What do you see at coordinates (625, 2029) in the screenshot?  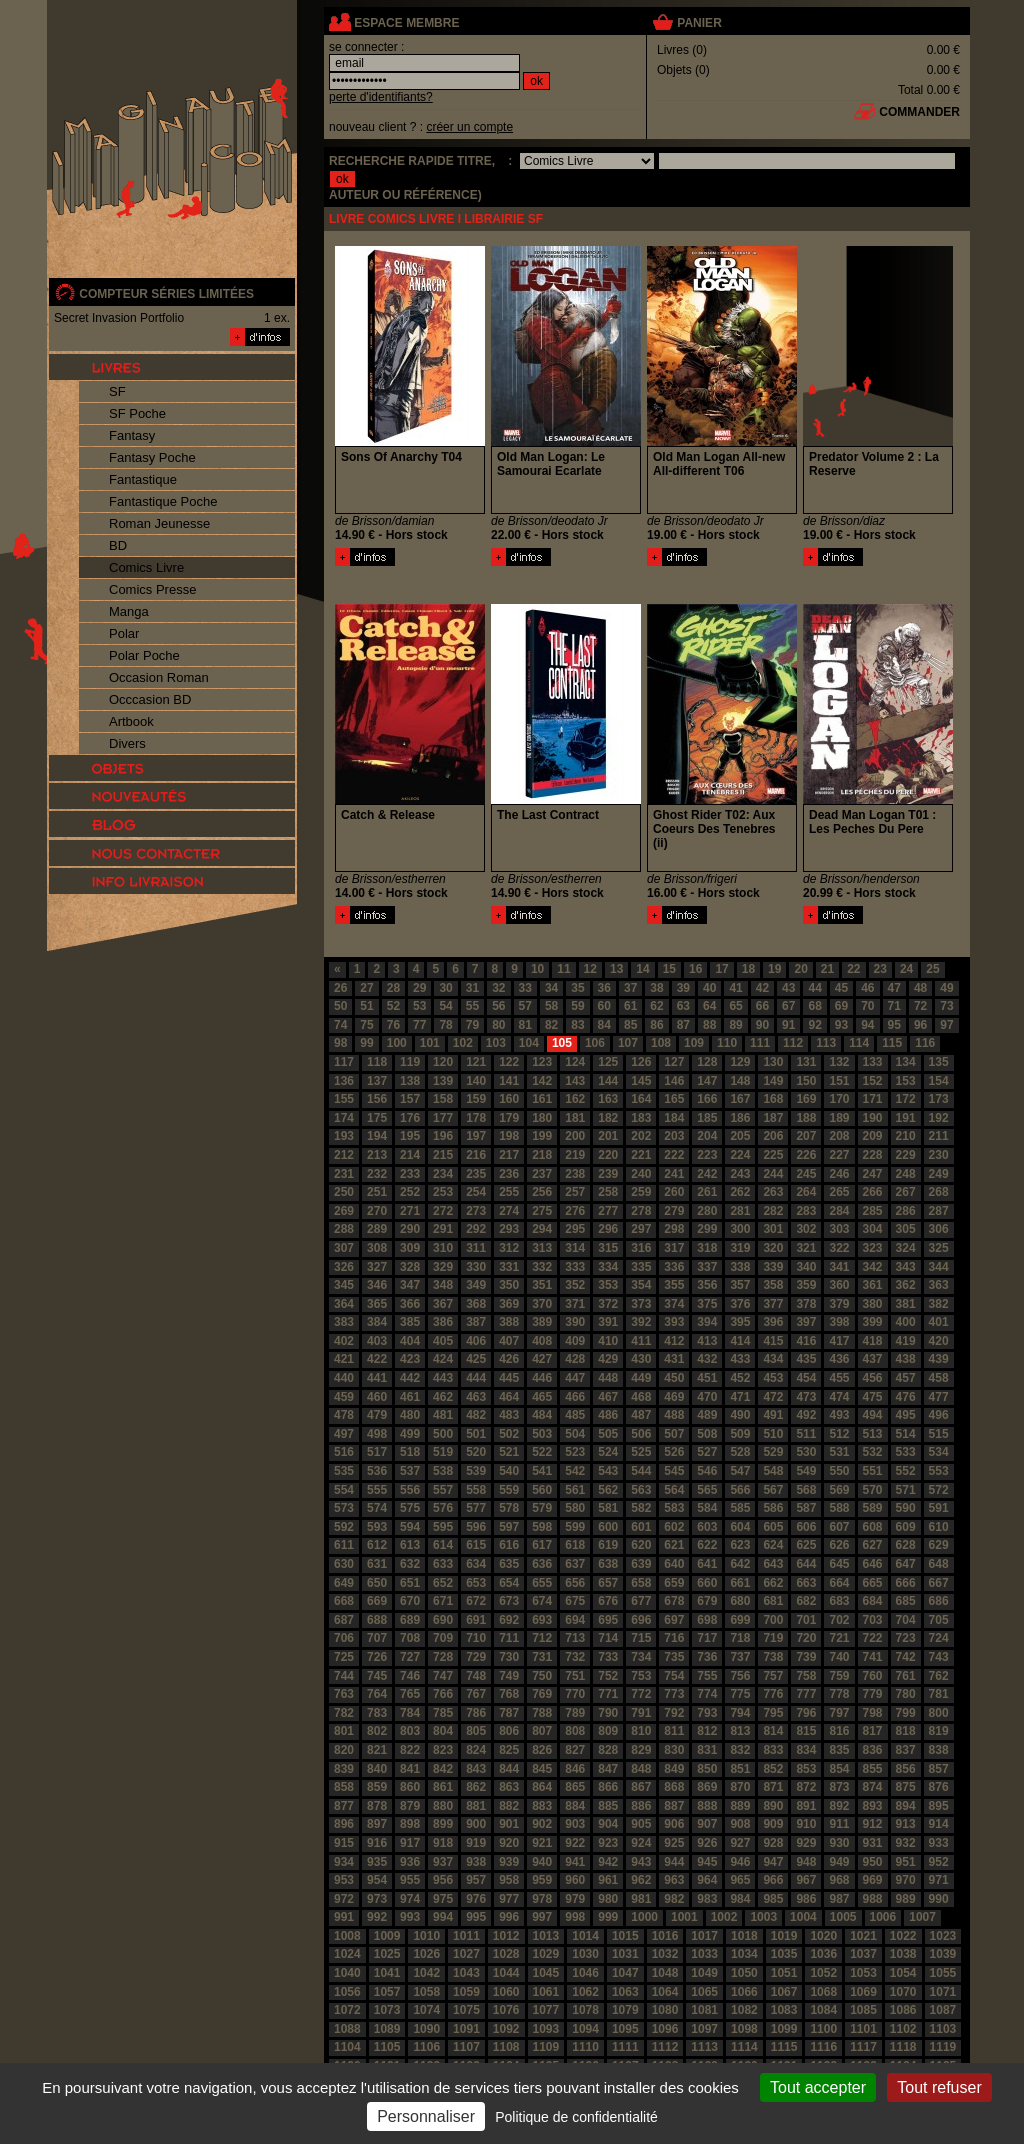 I see `1095` at bounding box center [625, 2029].